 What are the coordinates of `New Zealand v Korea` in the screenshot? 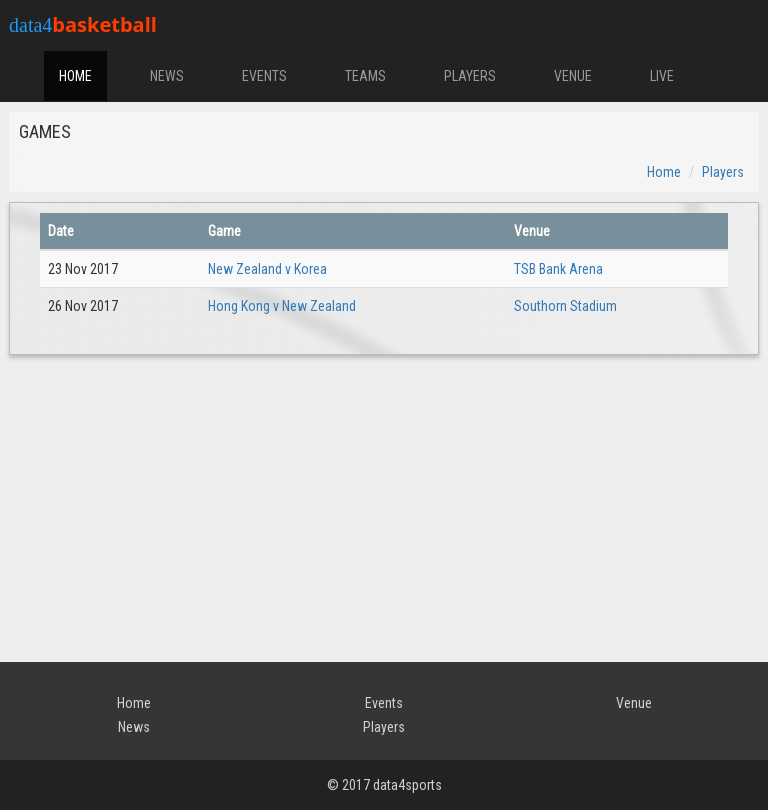 It's located at (267, 269).